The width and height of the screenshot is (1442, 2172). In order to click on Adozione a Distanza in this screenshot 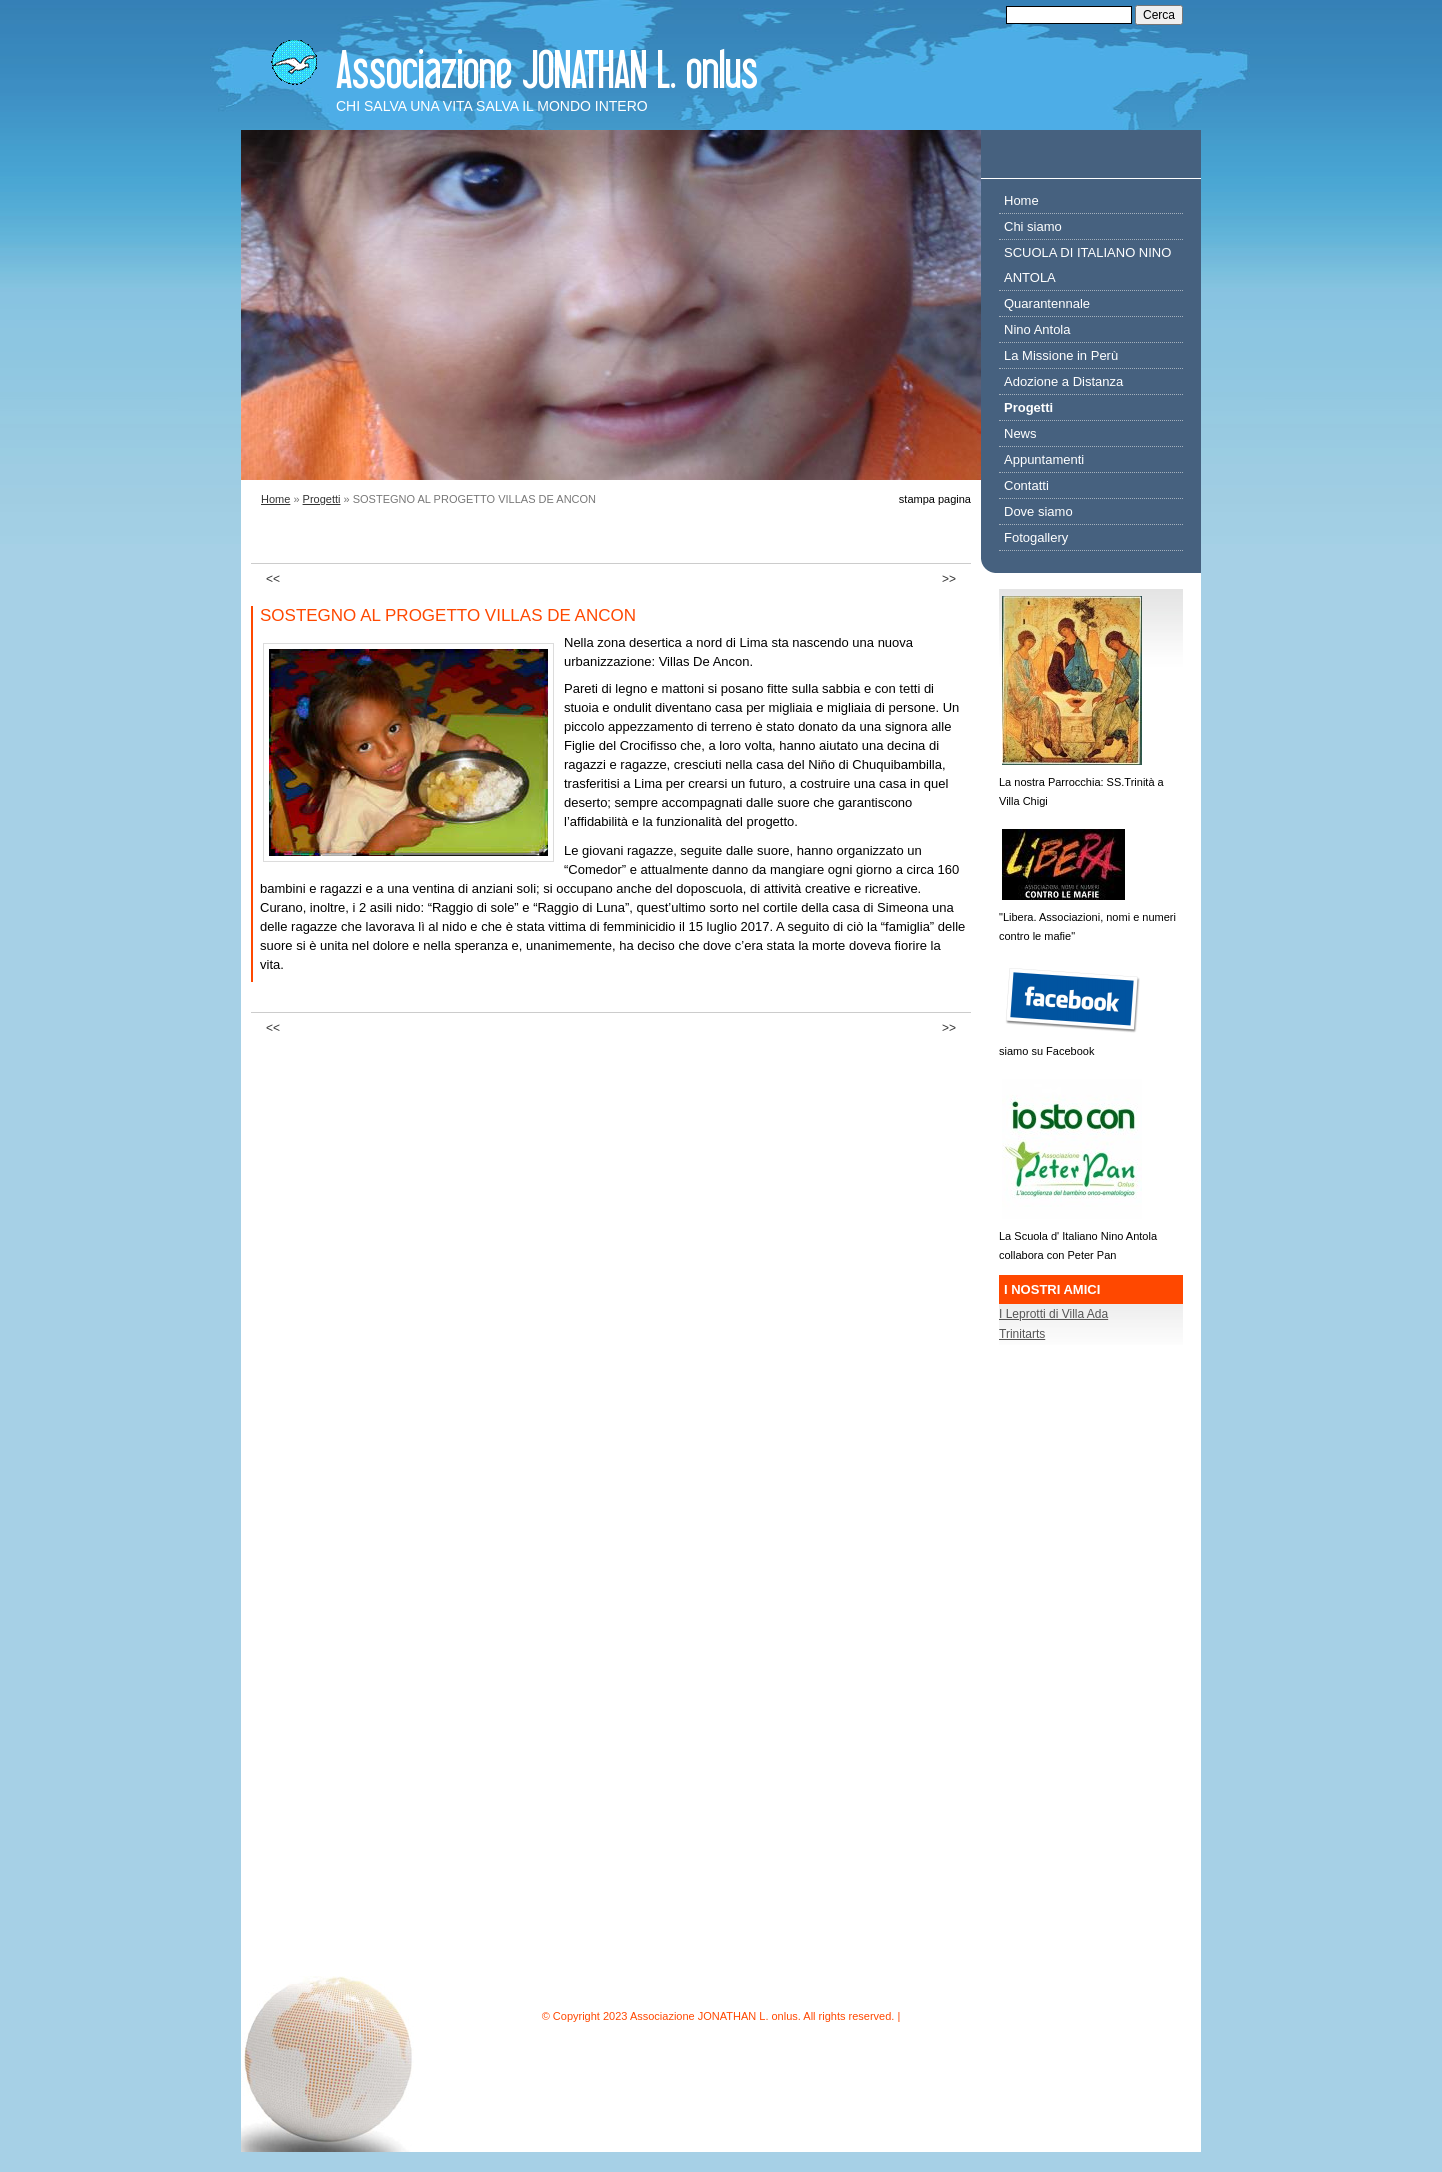, I will do `click(1063, 381)`.